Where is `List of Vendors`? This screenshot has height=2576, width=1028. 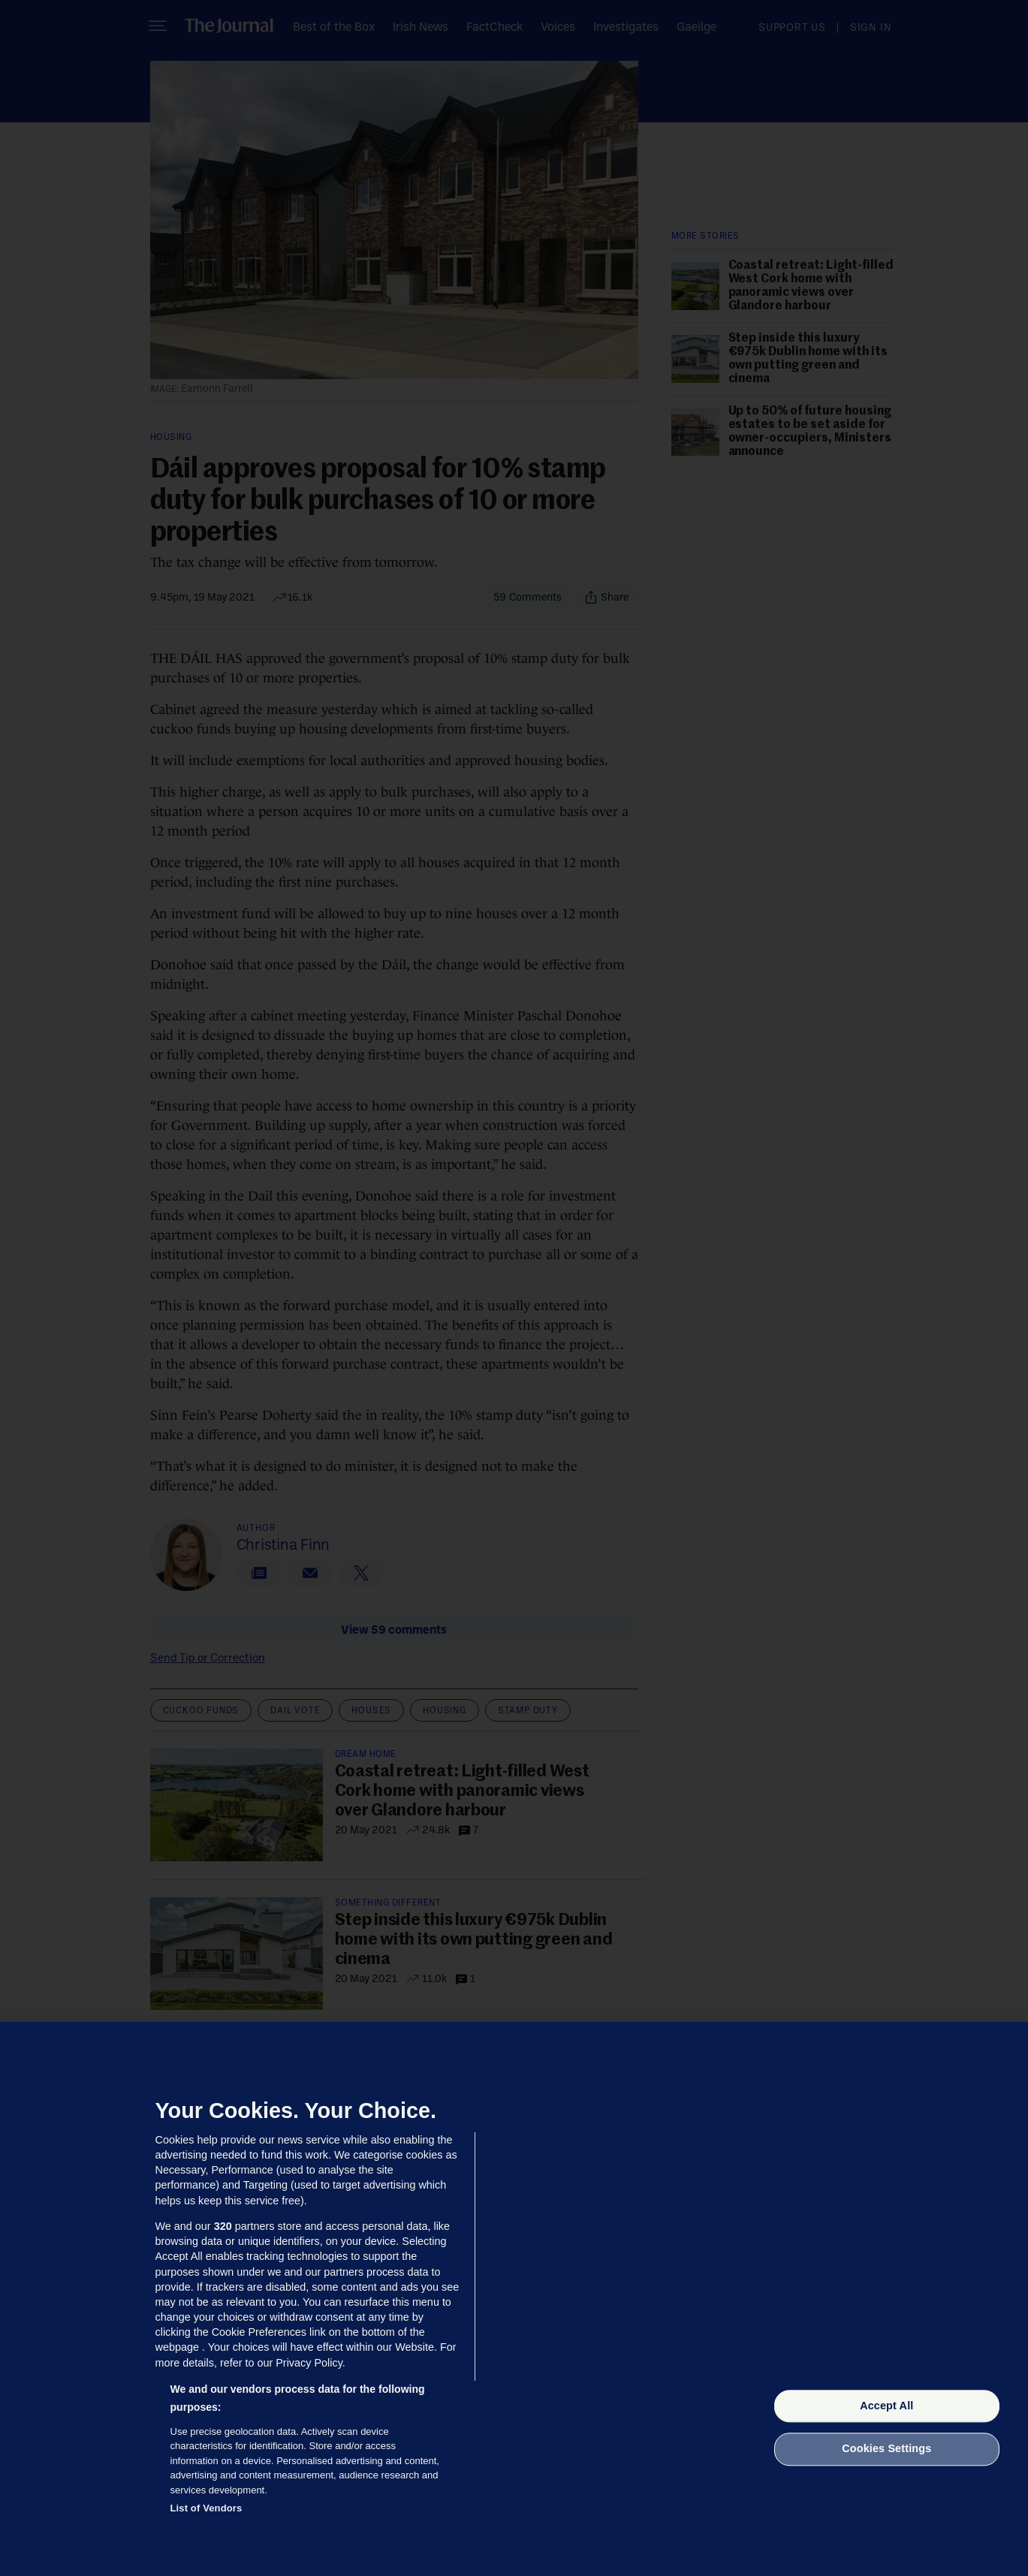 List of Vendors is located at coordinates (206, 2508).